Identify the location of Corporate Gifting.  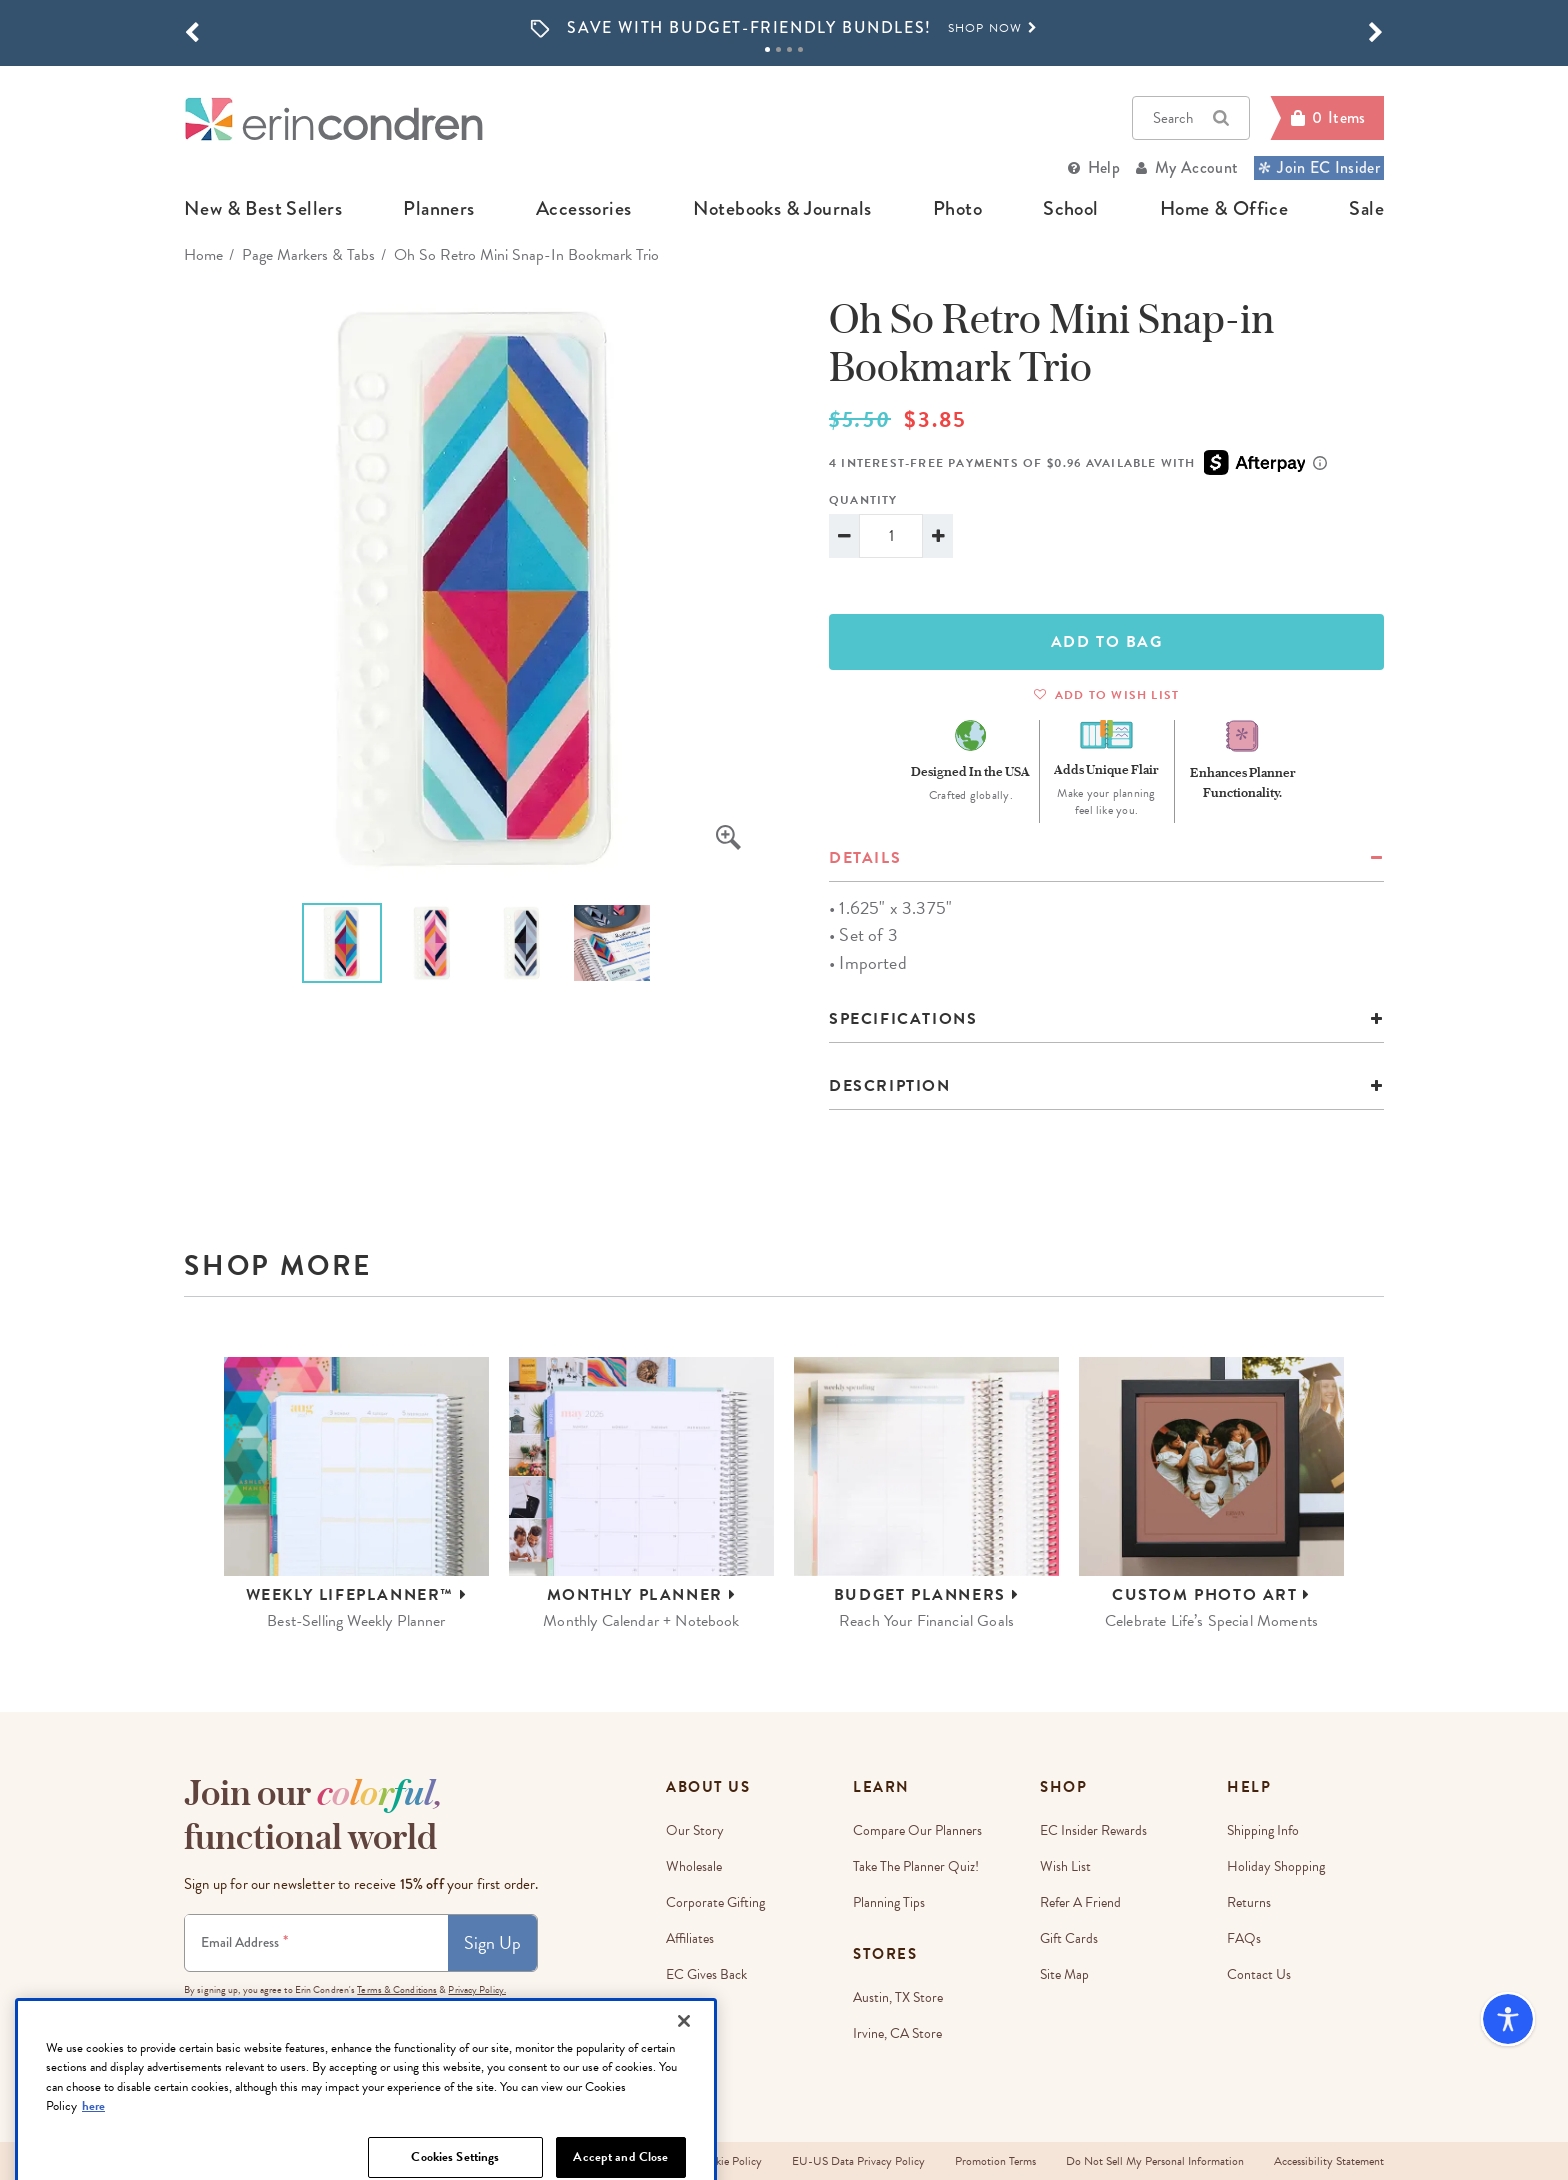
(715, 1902).